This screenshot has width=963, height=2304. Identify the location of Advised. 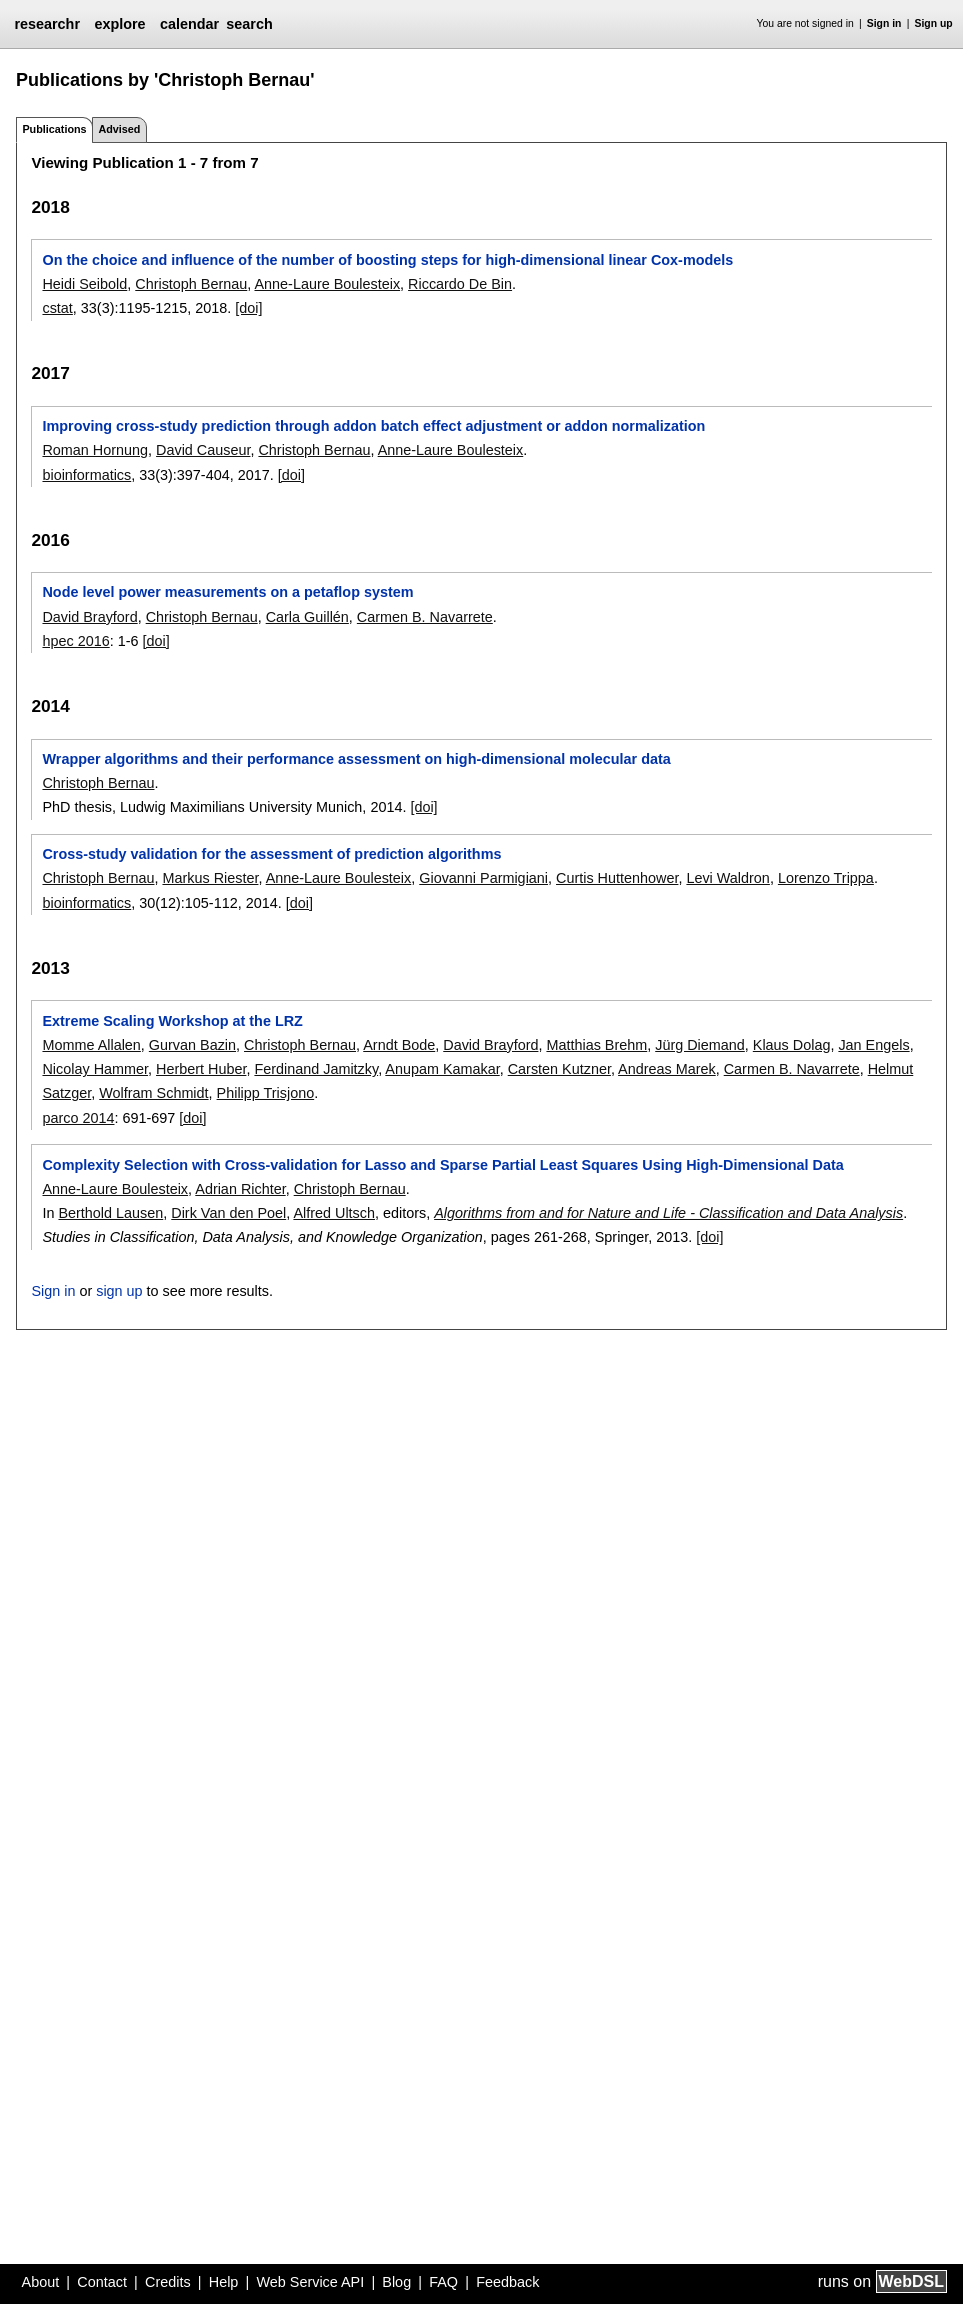
(119, 129).